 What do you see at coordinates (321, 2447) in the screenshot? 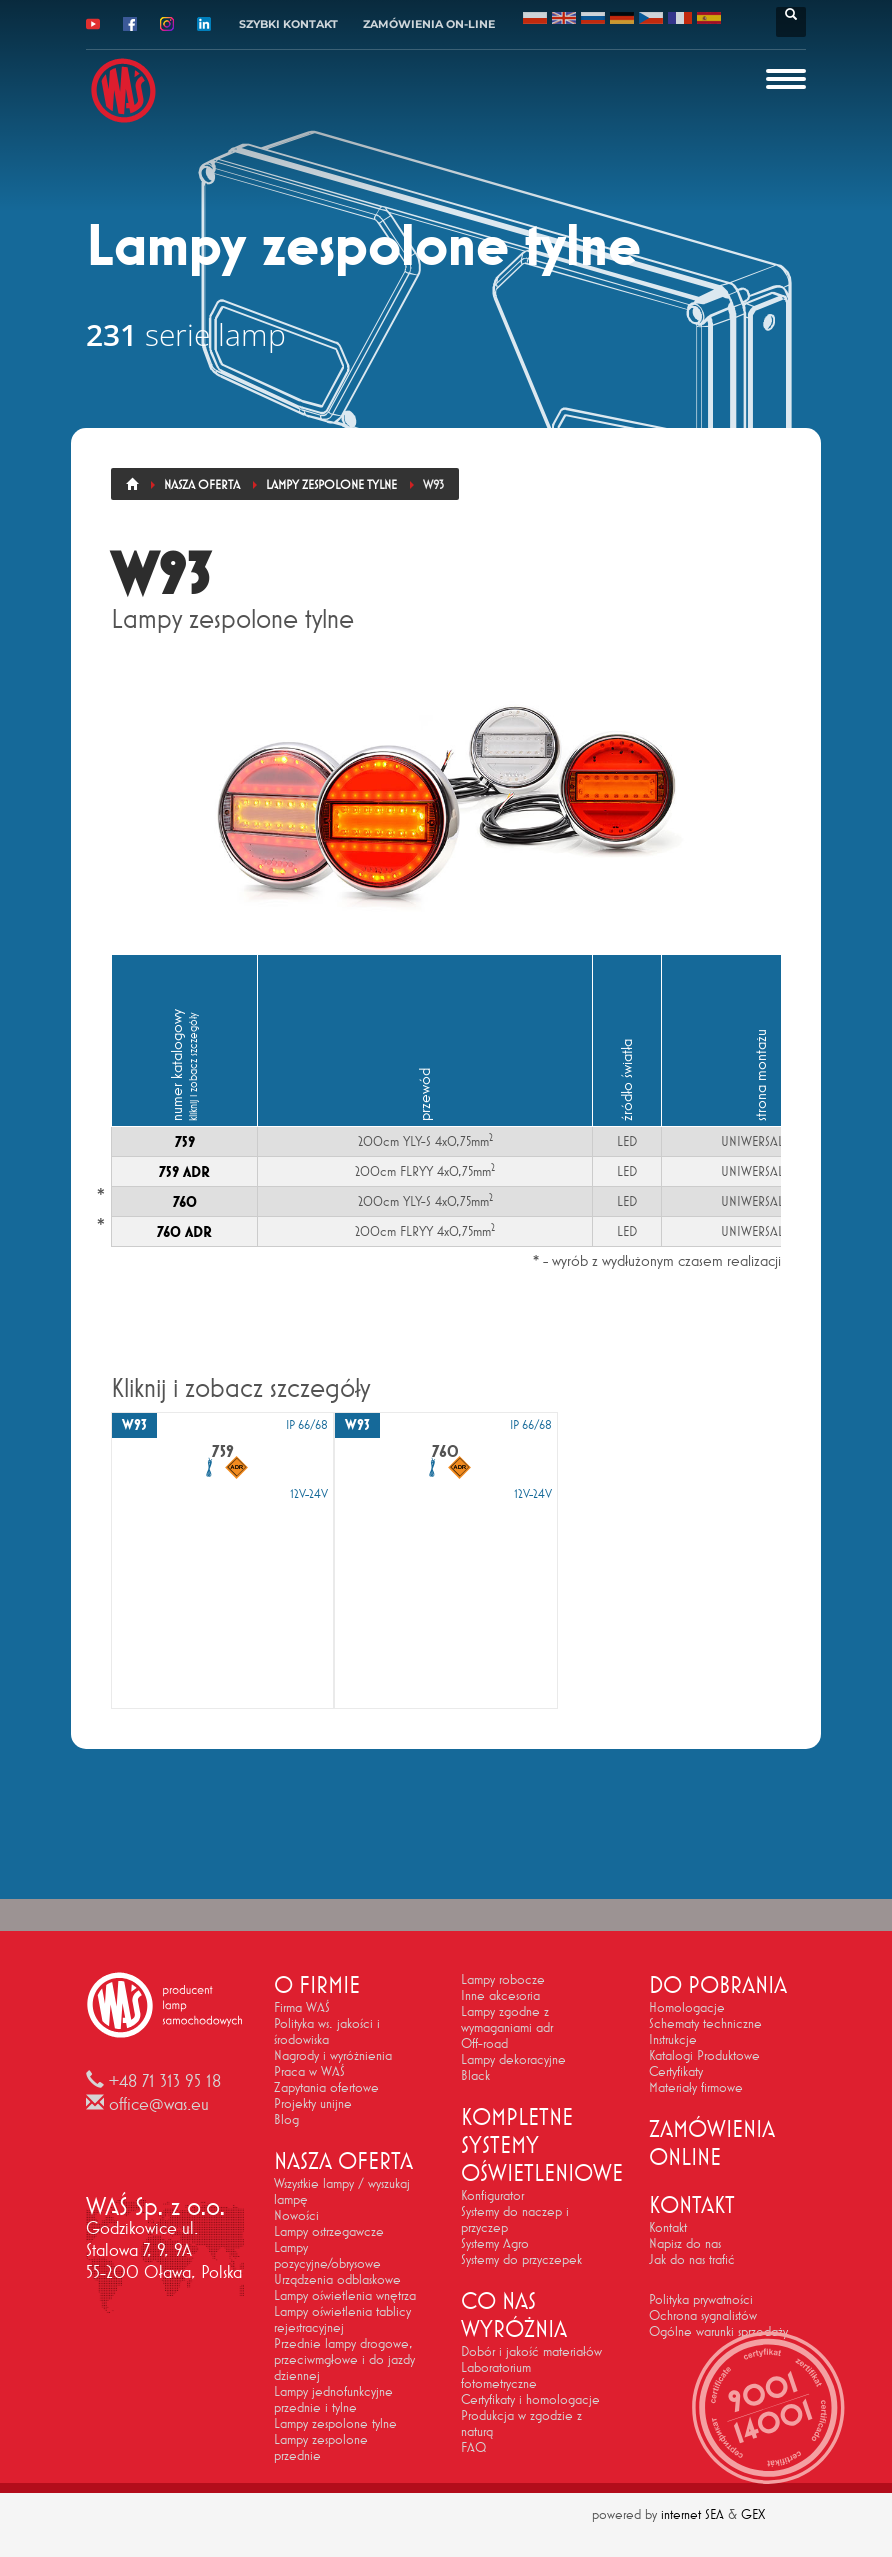
I see `Lampy zespolone przednie` at bounding box center [321, 2447].